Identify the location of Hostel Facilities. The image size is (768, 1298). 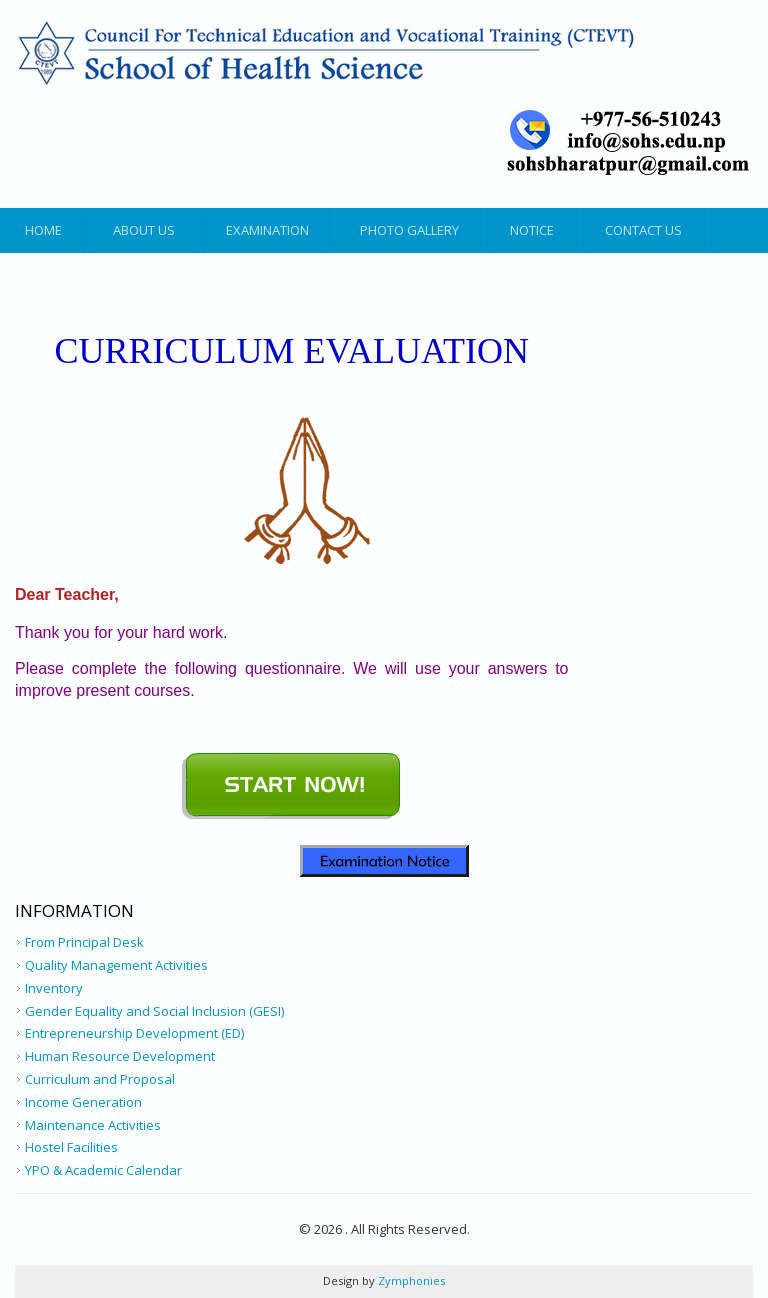
(71, 1147).